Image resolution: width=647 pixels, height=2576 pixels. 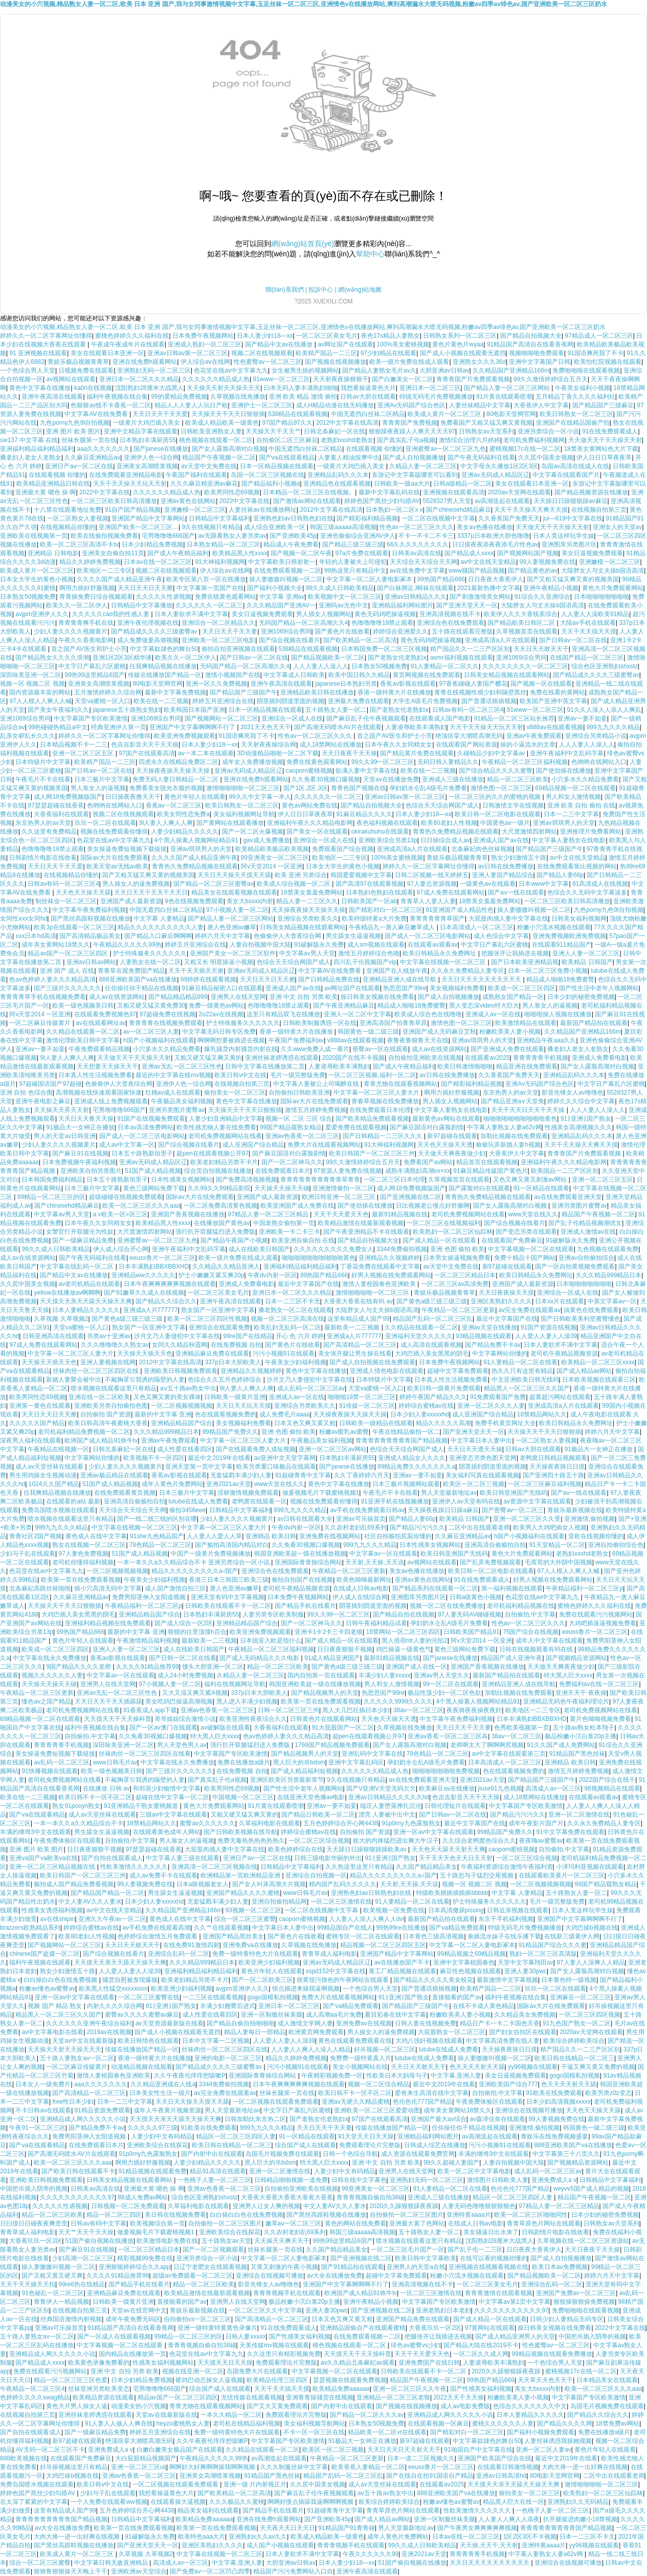 What do you see at coordinates (181, 1101) in the screenshot?
I see `午夜极品美女福利视频` at bounding box center [181, 1101].